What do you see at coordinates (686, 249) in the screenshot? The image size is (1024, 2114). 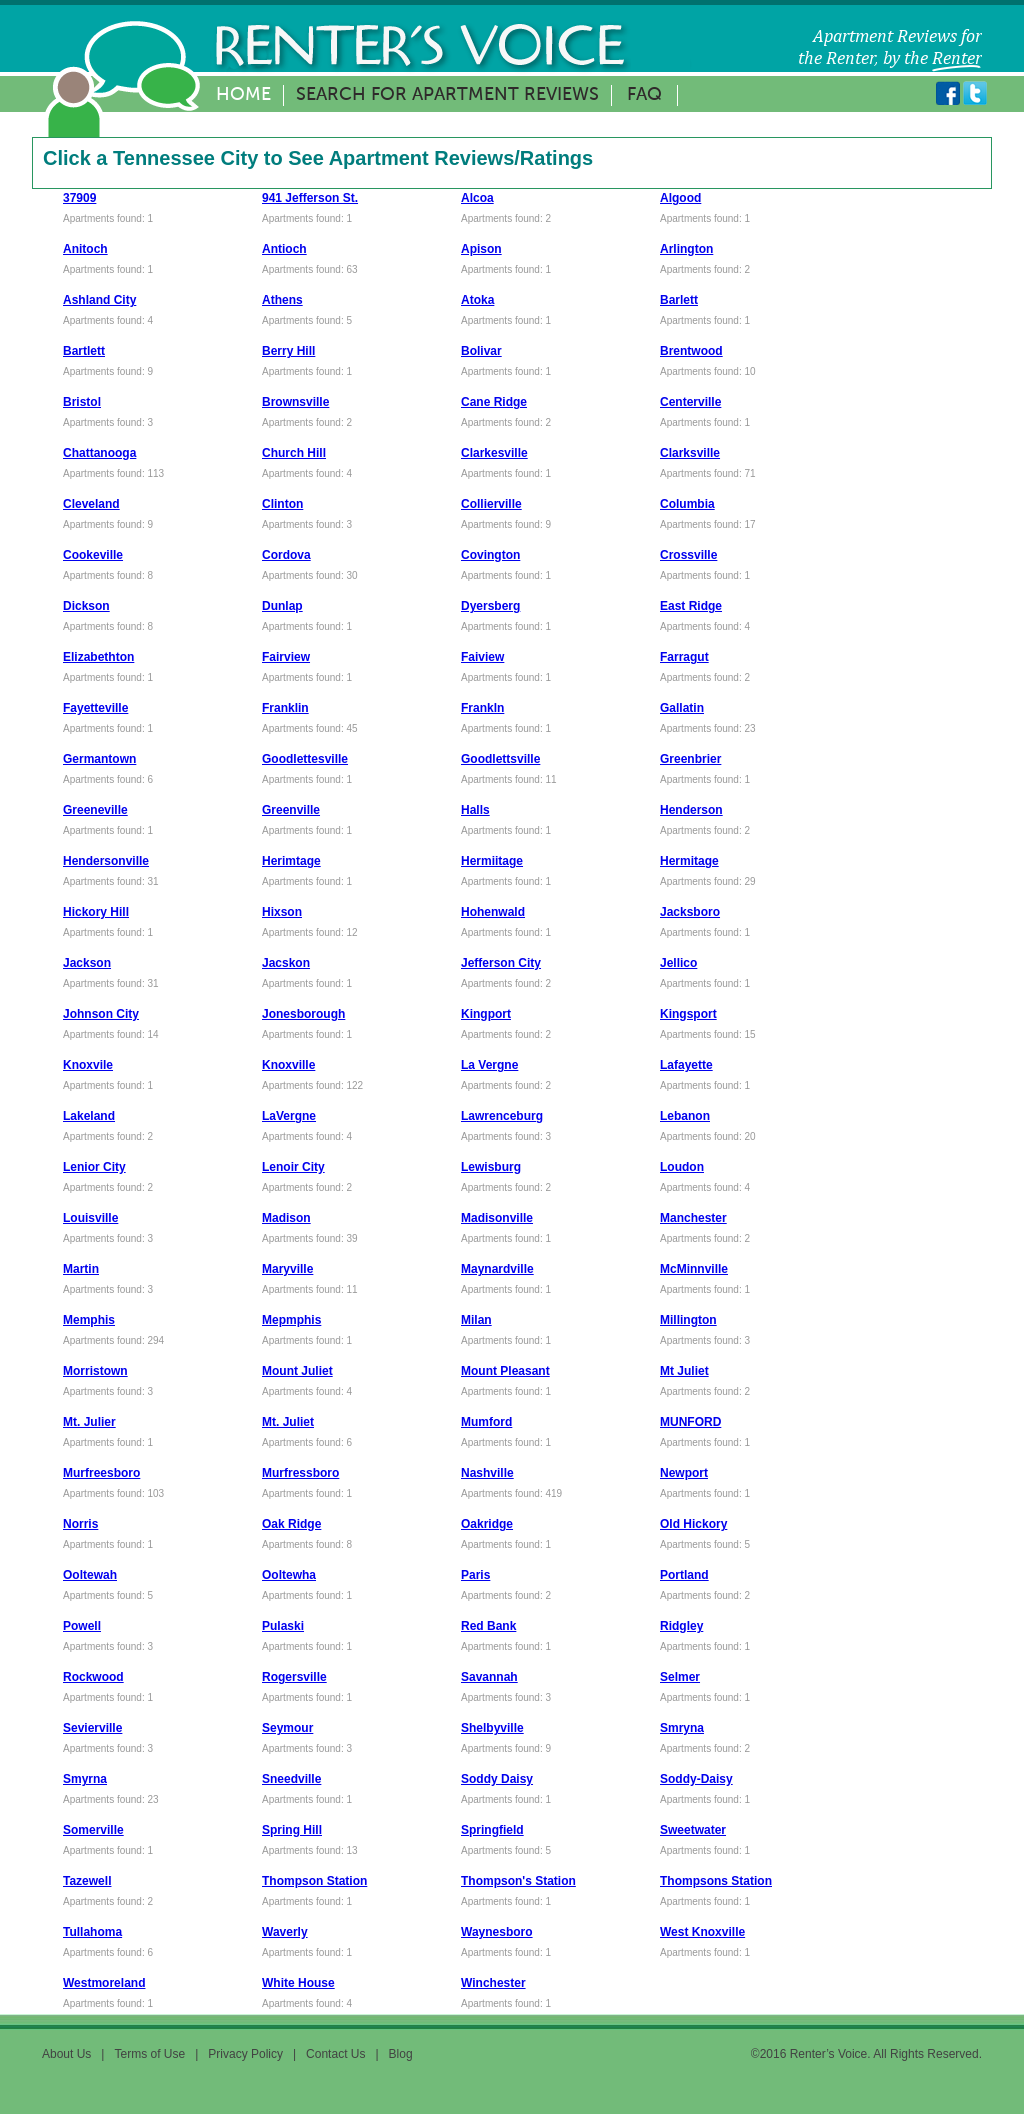 I see `Arlington` at bounding box center [686, 249].